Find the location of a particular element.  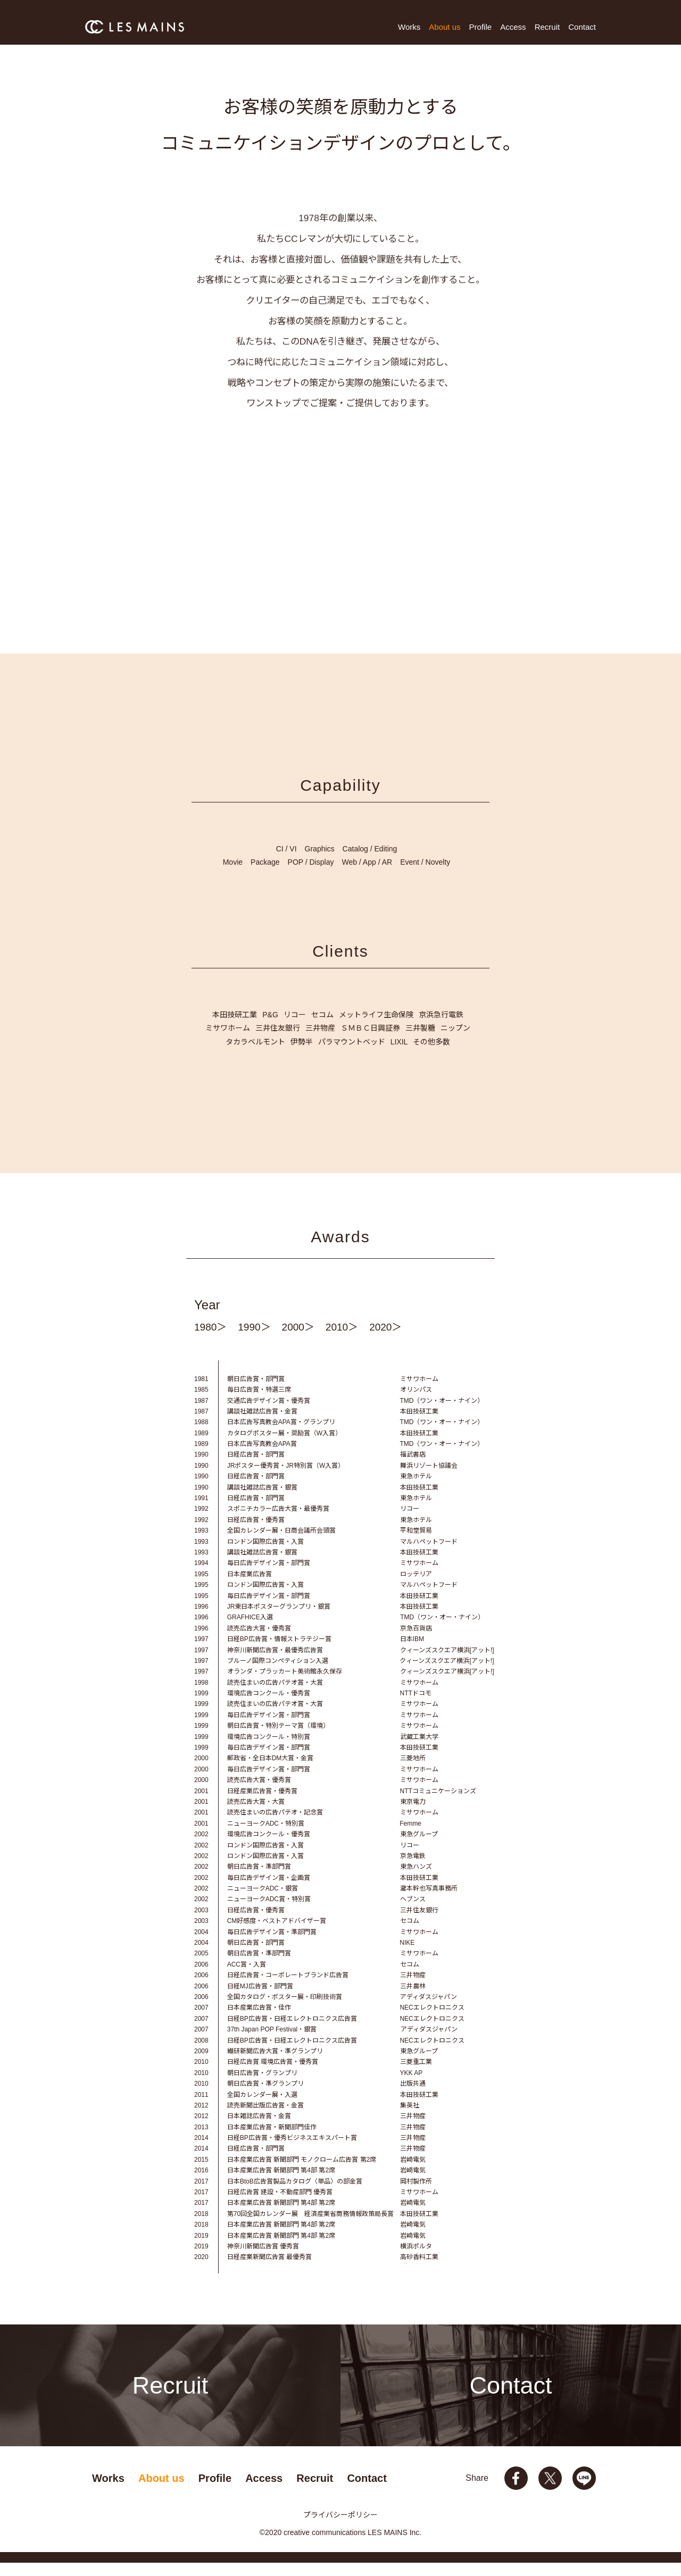

Profile is located at coordinates (480, 27).